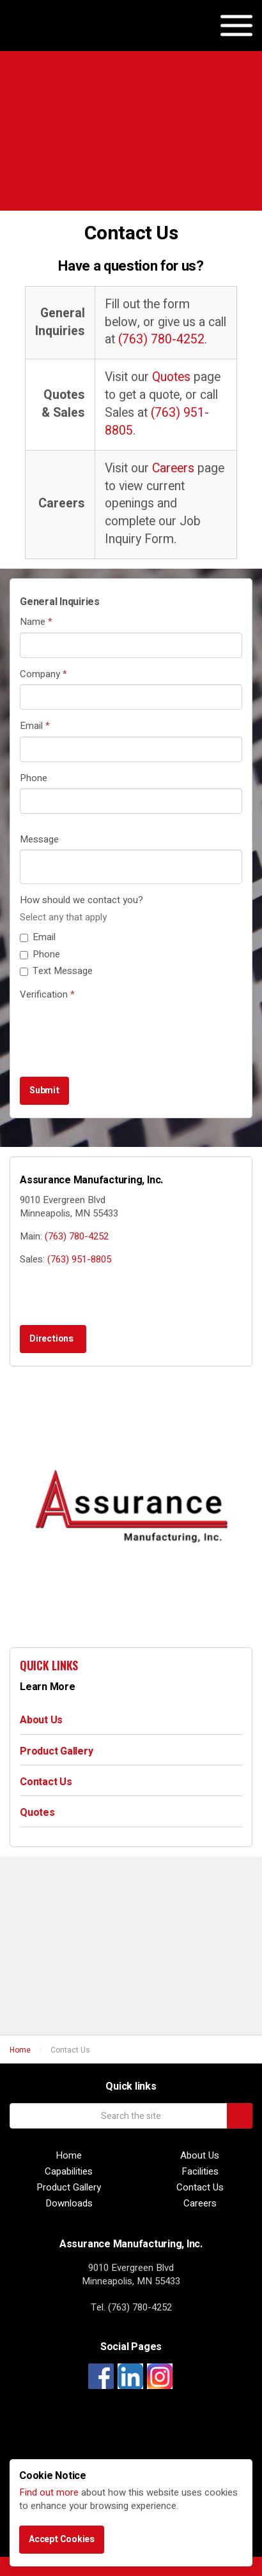 The width and height of the screenshot is (262, 2576). What do you see at coordinates (35, 726) in the screenshot?
I see `Email` at bounding box center [35, 726].